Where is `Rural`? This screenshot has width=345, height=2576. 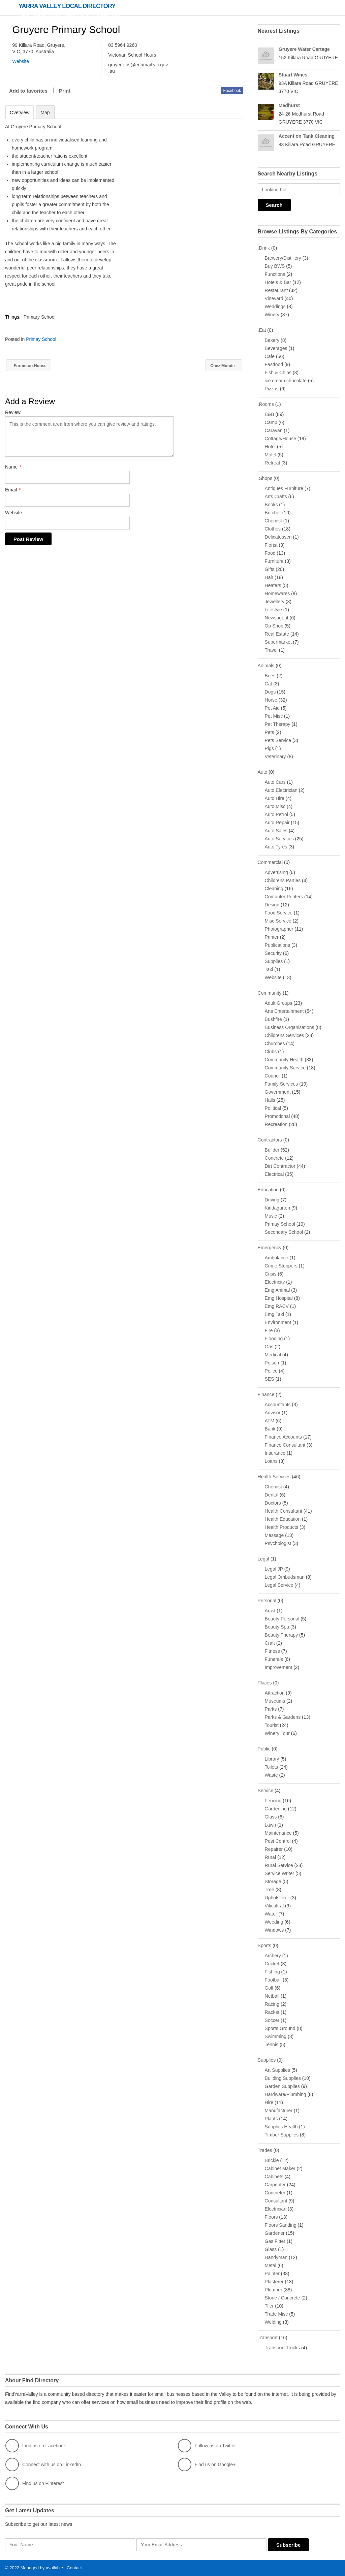 Rural is located at coordinates (270, 1857).